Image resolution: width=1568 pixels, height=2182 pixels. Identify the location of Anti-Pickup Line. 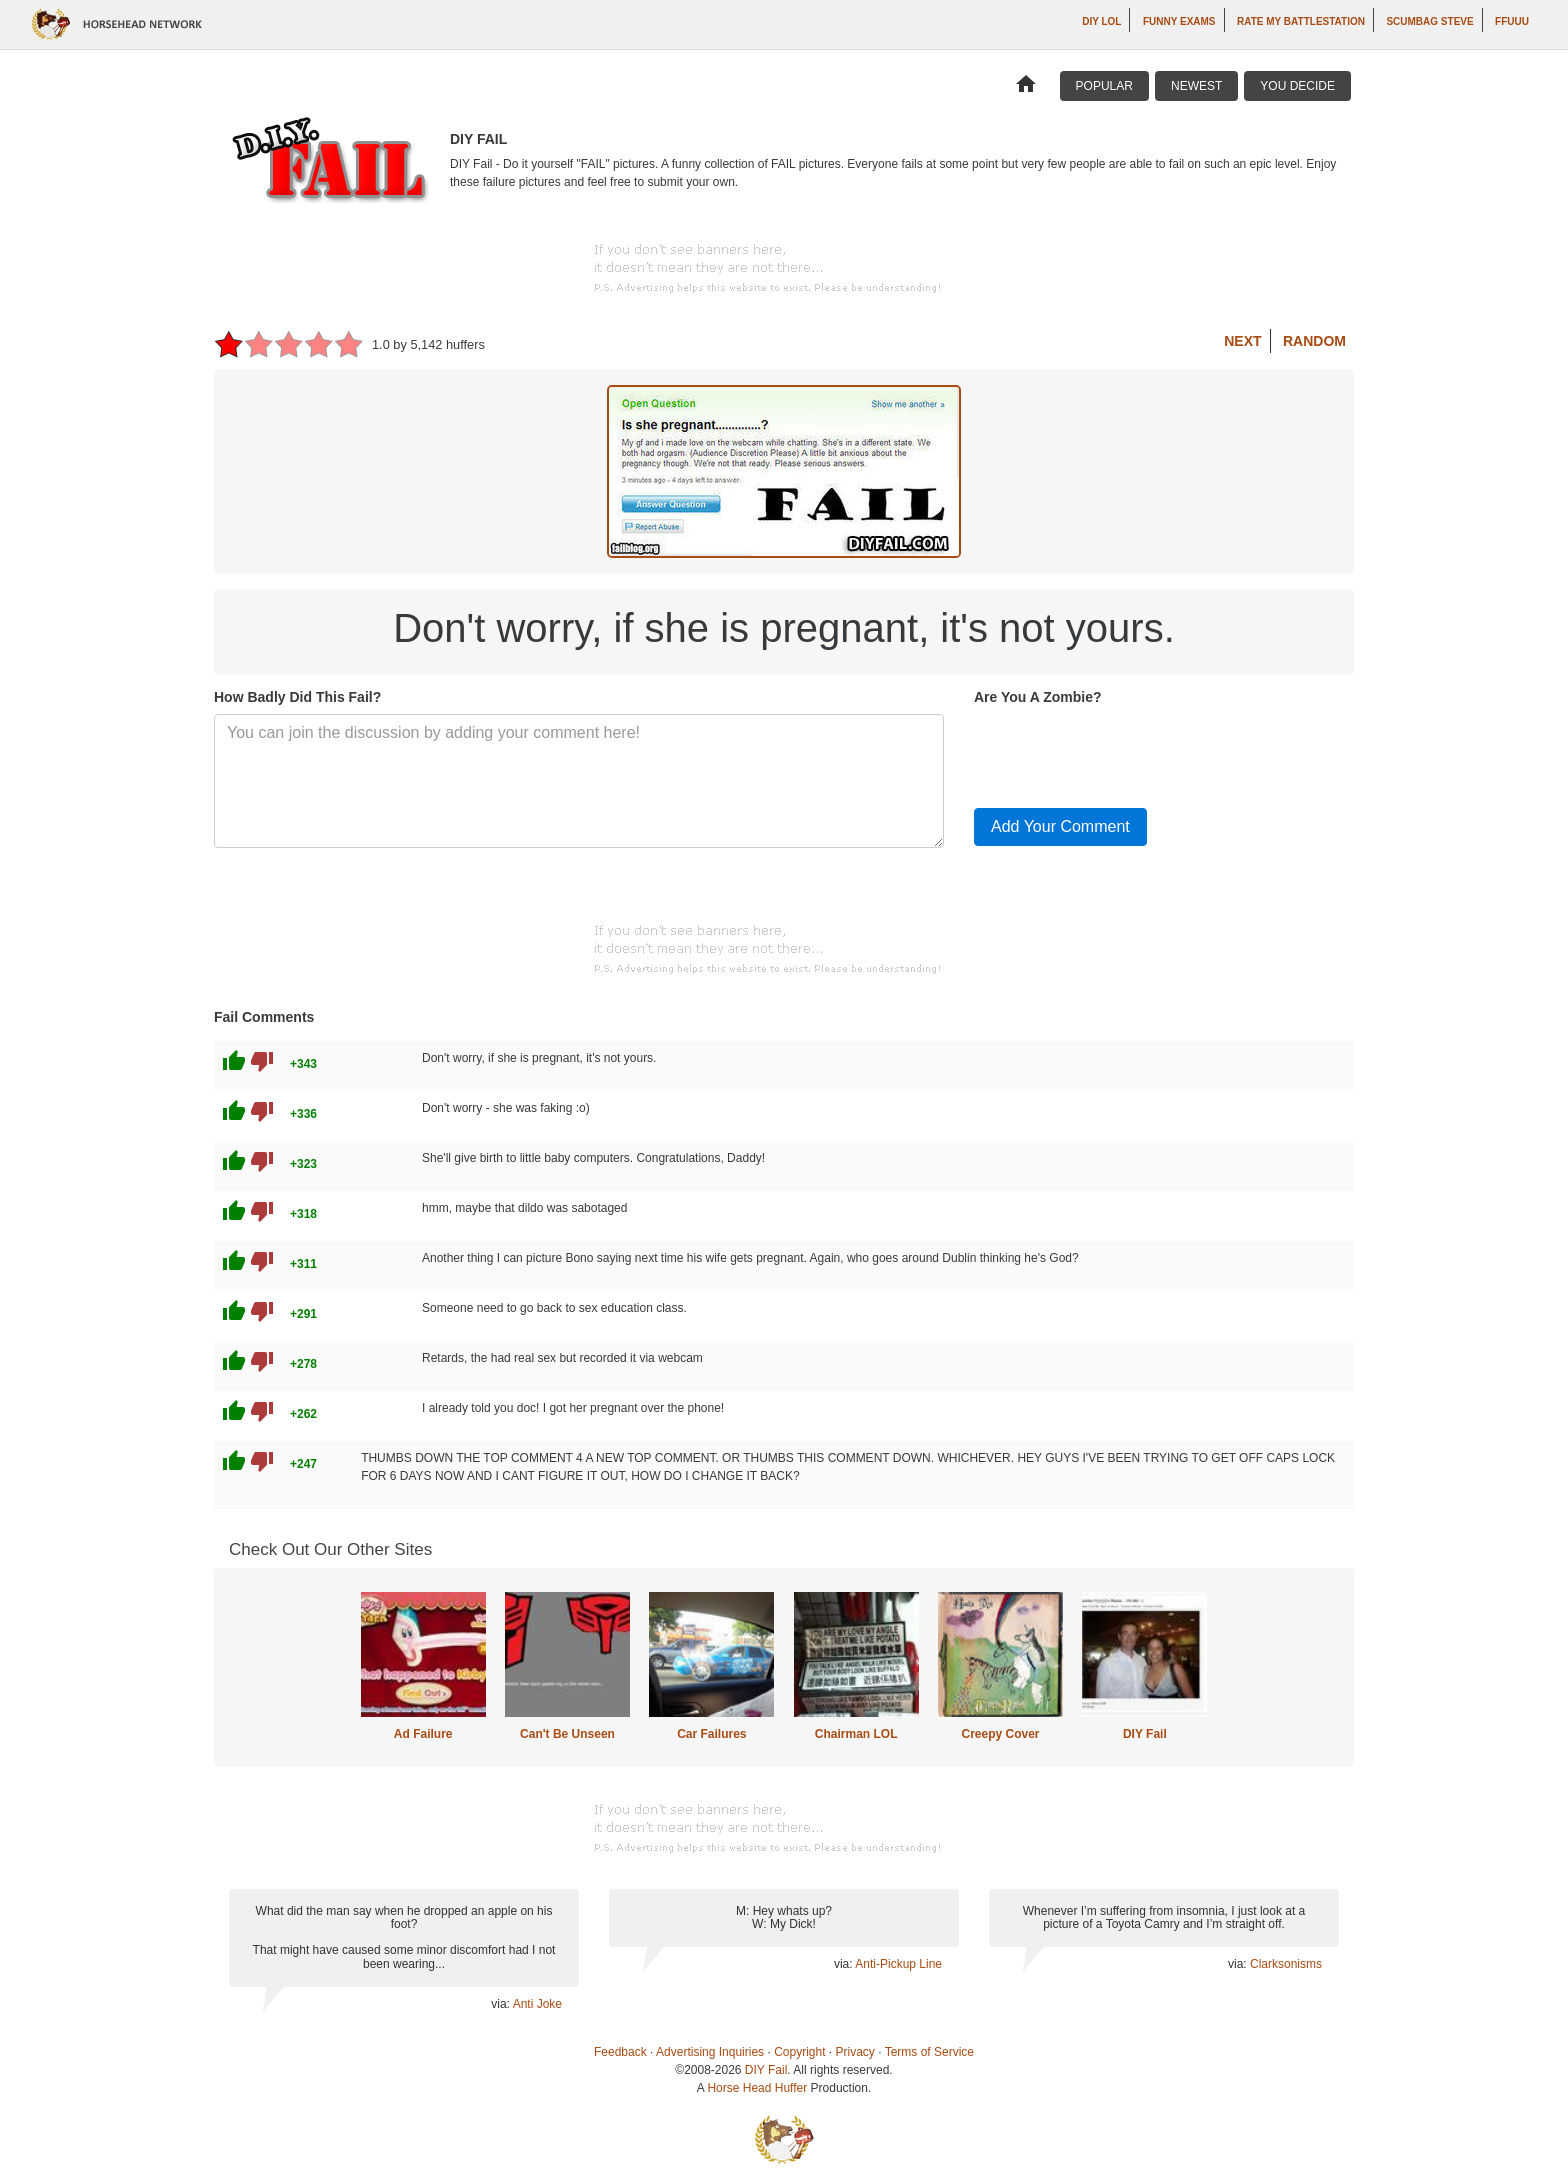
(898, 1964).